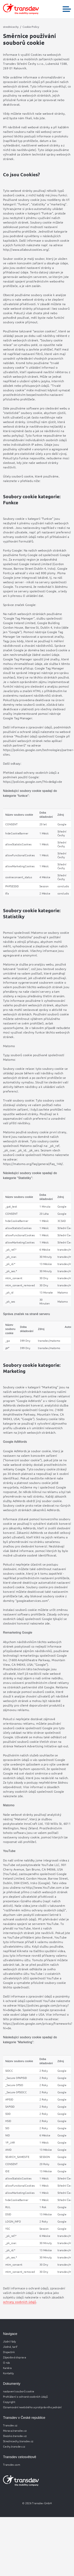 The height and width of the screenshot is (2576, 74). I want to click on Dispečink, so click(9, 2352).